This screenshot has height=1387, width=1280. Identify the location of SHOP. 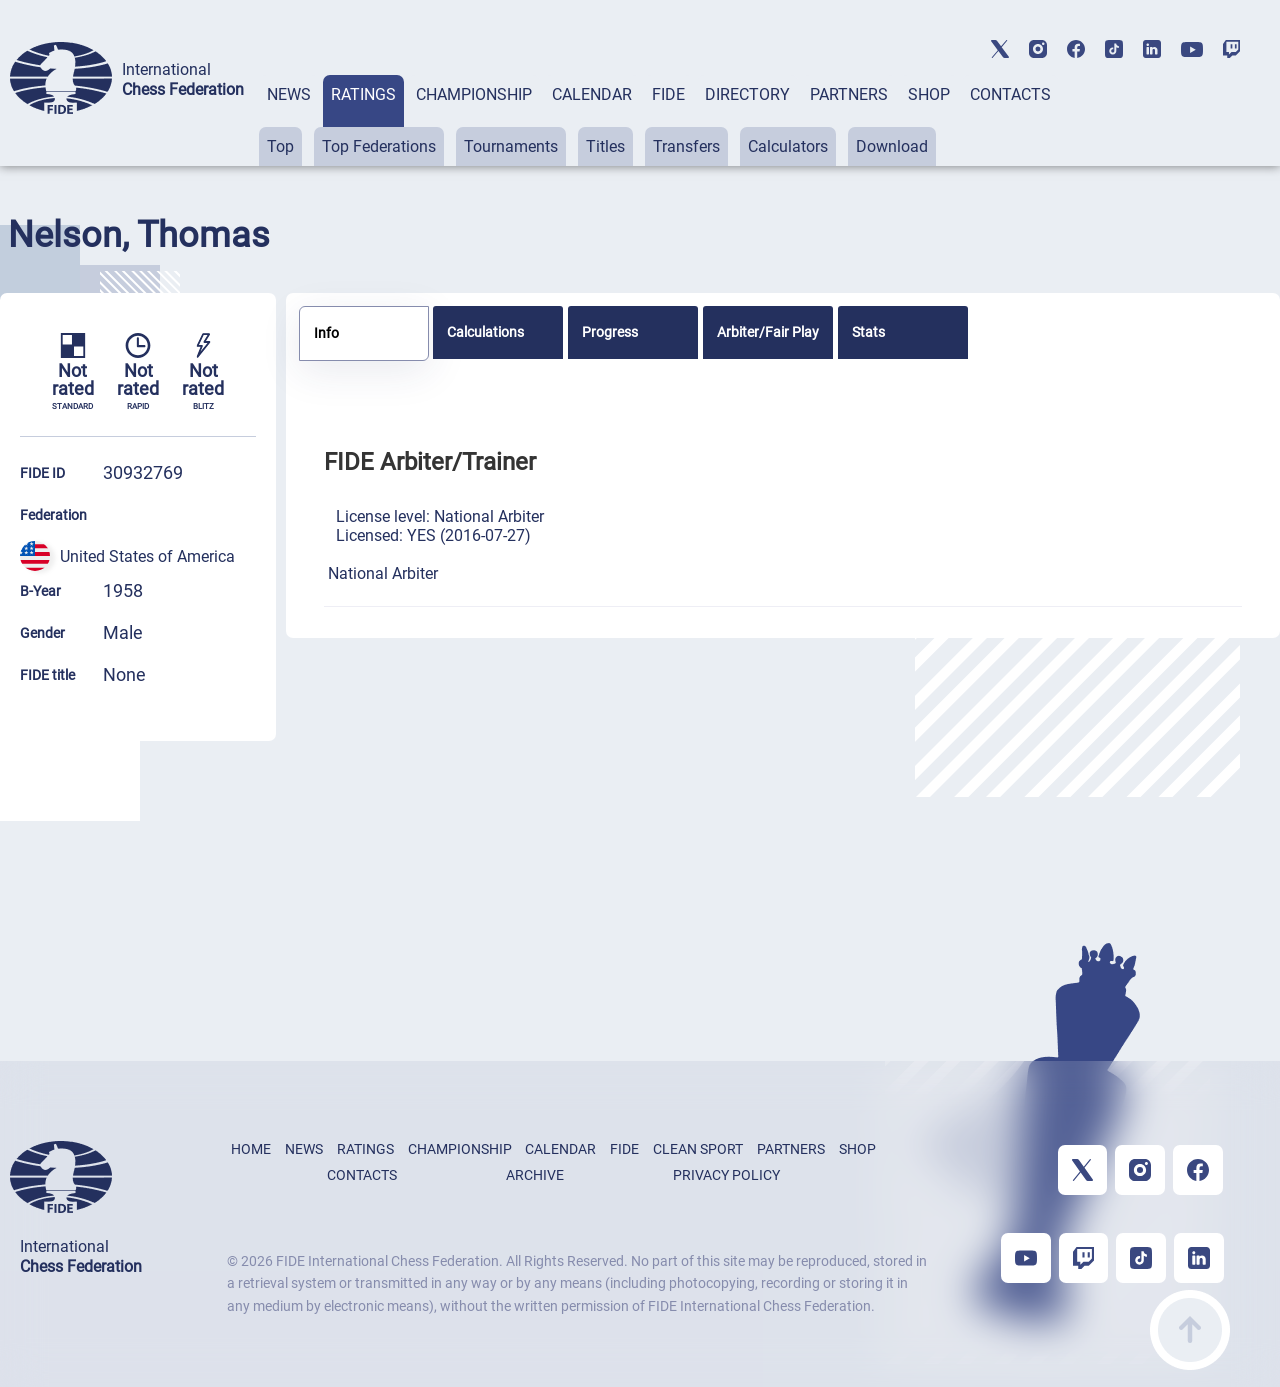
(929, 94).